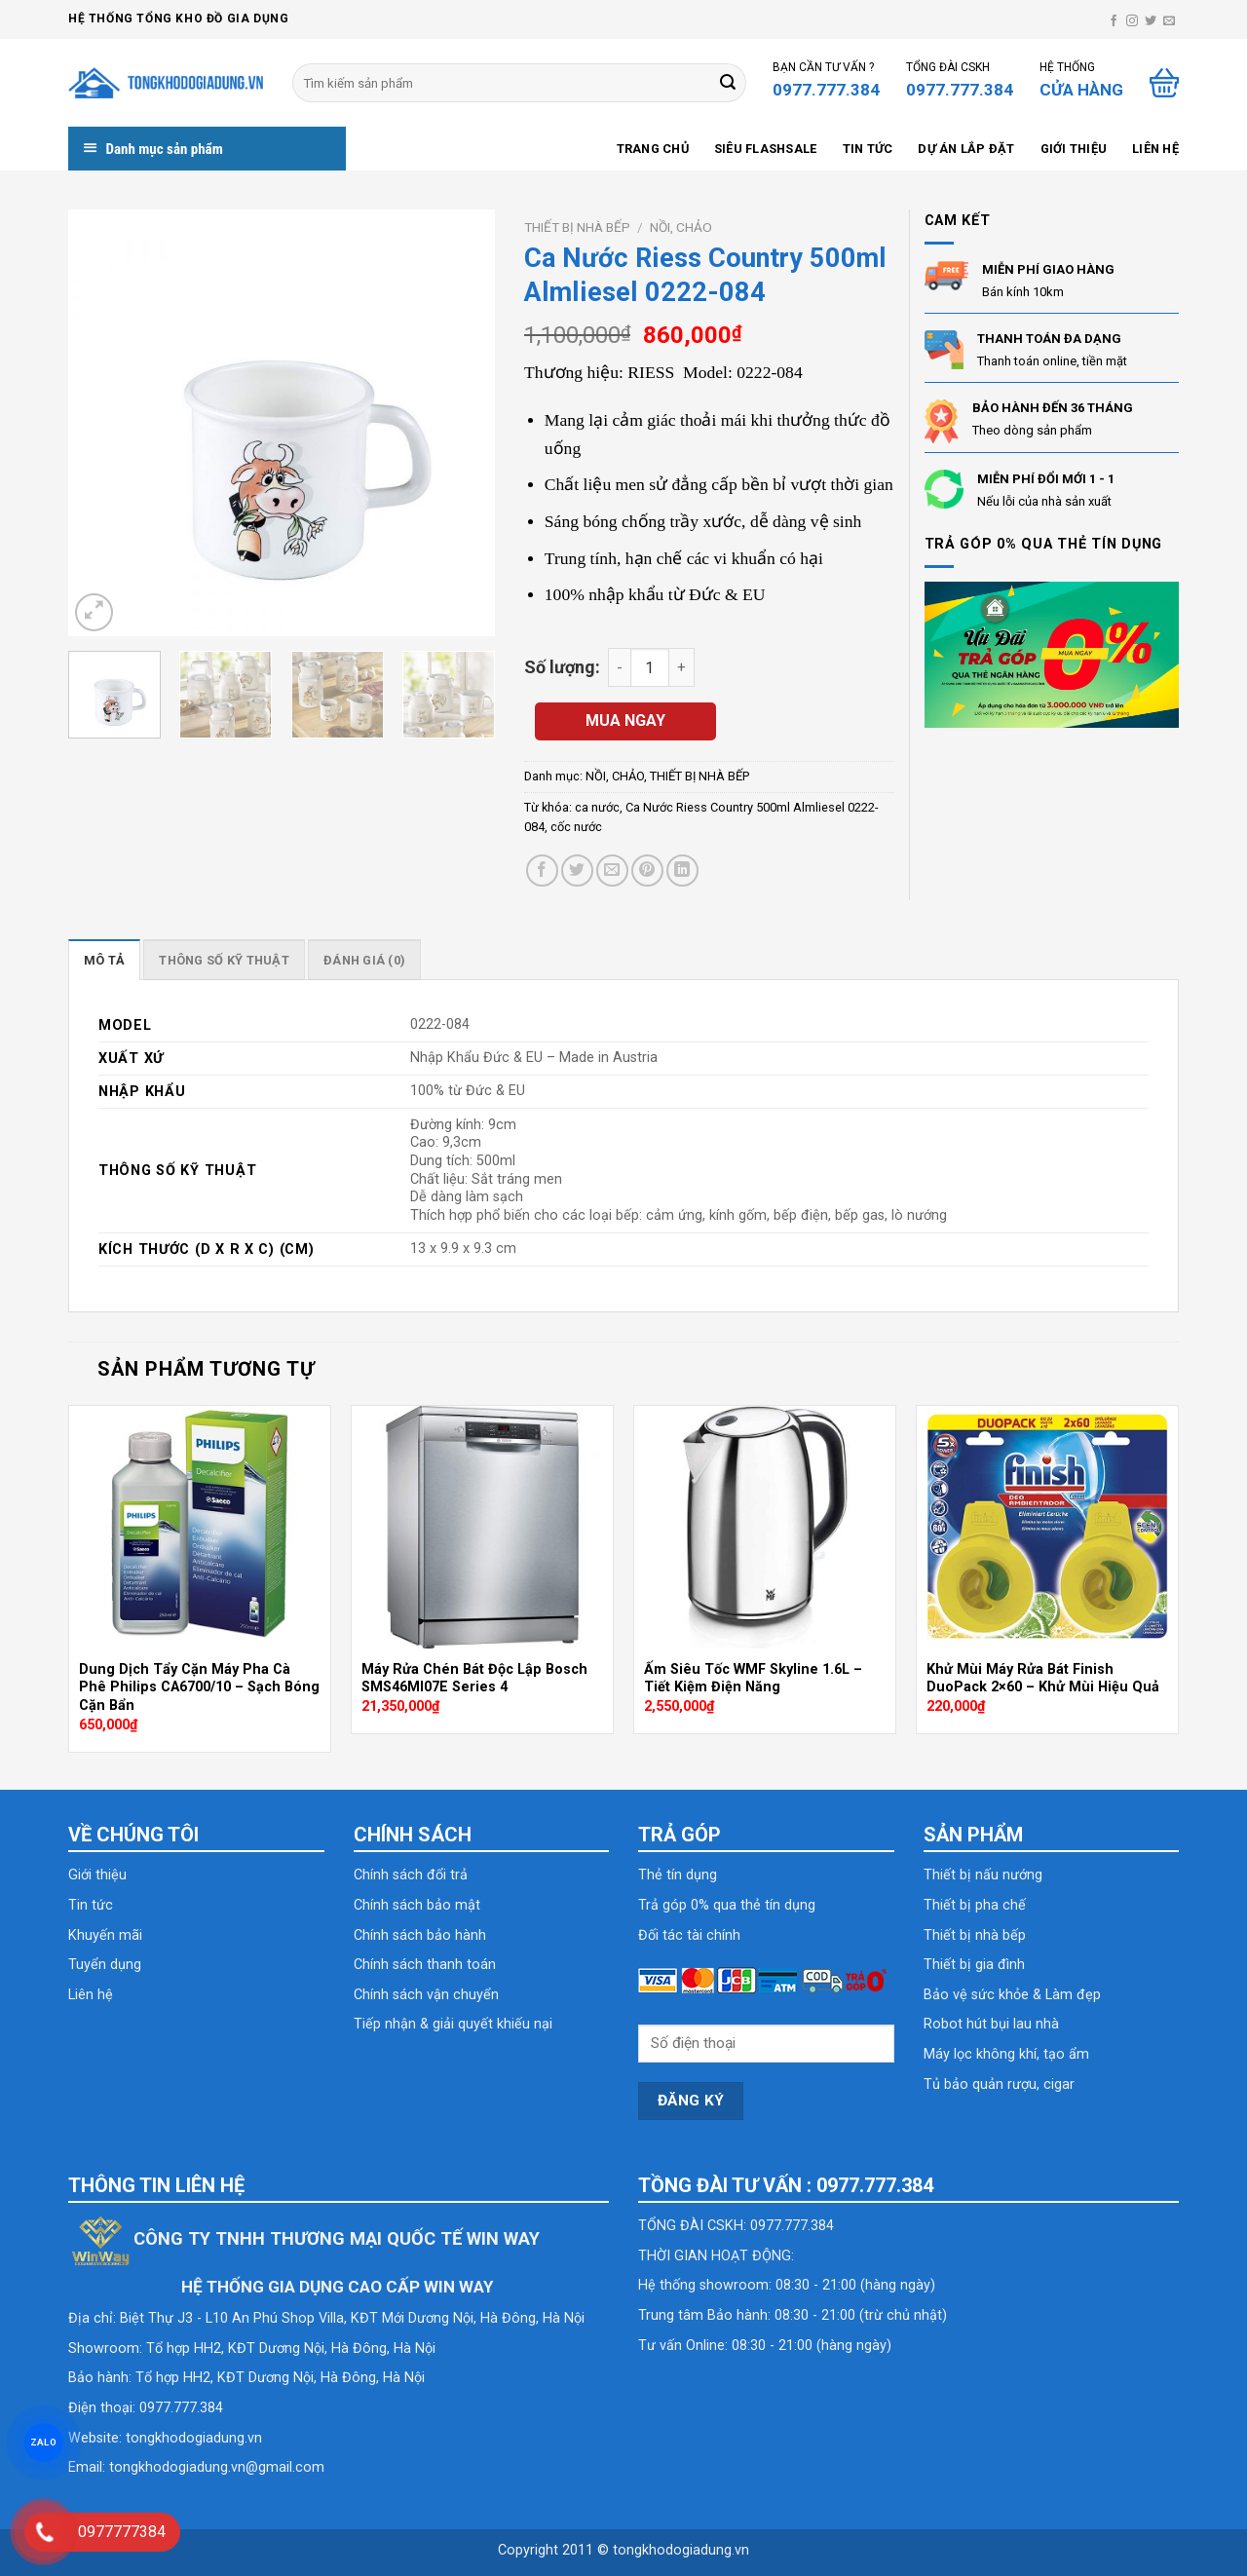  What do you see at coordinates (104, 960) in the screenshot?
I see `Mô tả` at bounding box center [104, 960].